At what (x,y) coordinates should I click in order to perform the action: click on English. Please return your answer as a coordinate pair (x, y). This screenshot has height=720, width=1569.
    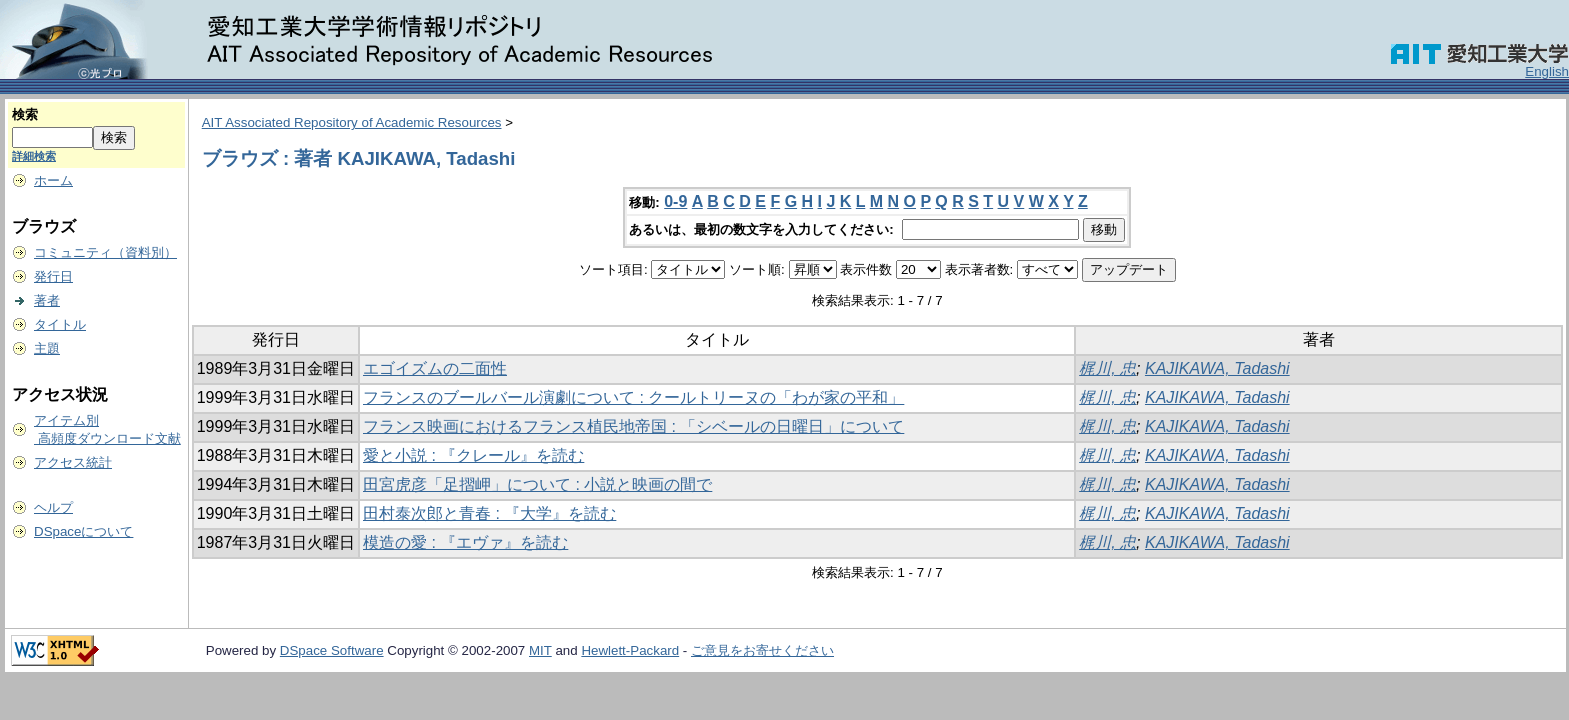
    Looking at the image, I should click on (1547, 71).